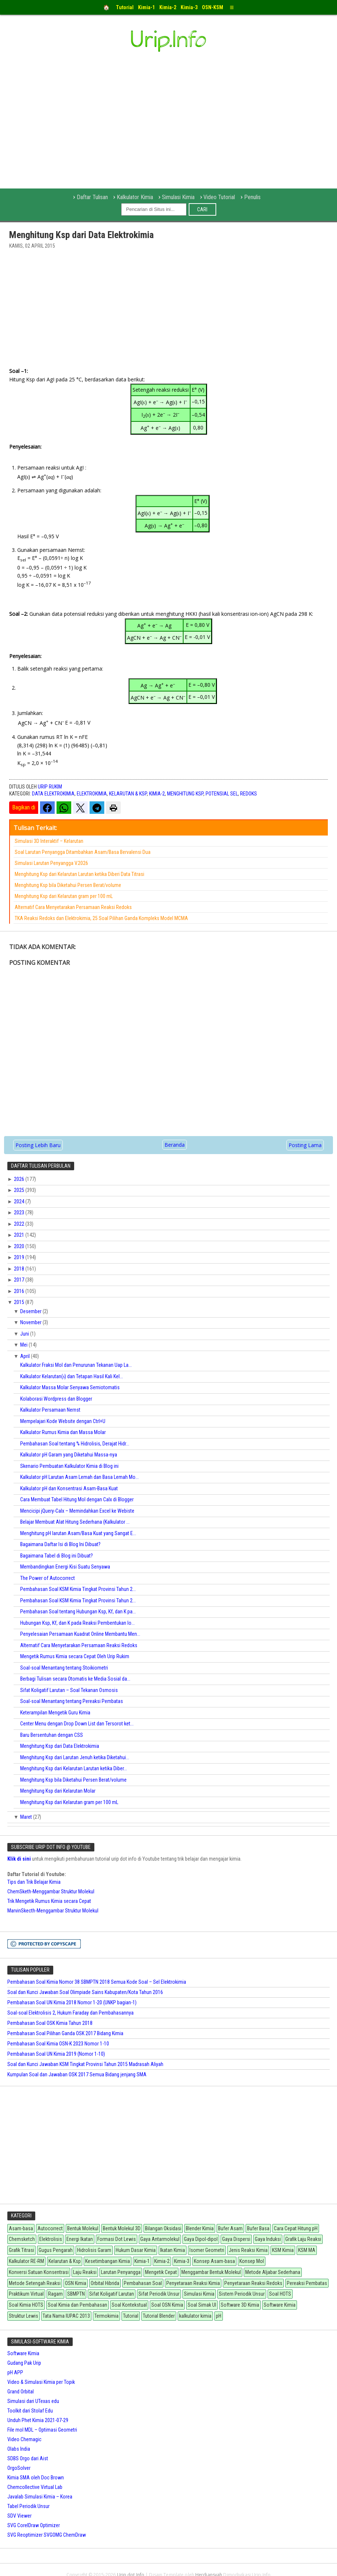 This screenshot has width=337, height=2576. I want to click on Penulis, so click(252, 197).